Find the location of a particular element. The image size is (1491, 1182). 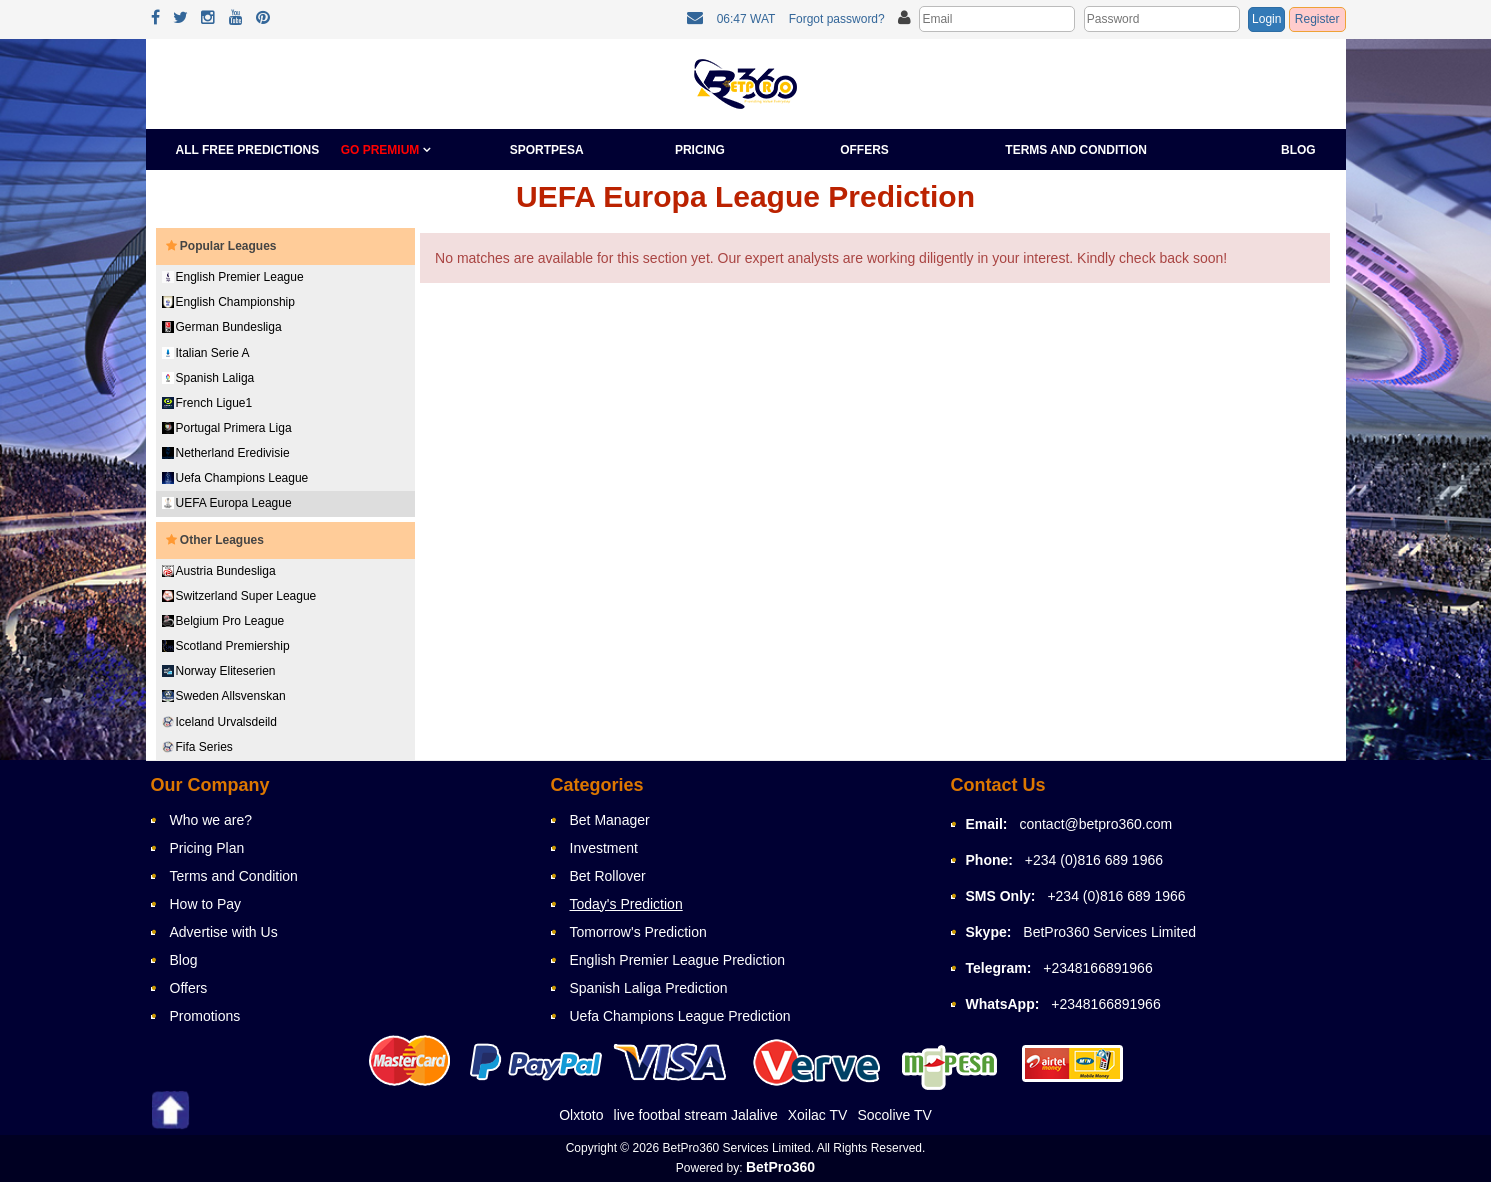

Uefa Champions League is located at coordinates (235, 478).